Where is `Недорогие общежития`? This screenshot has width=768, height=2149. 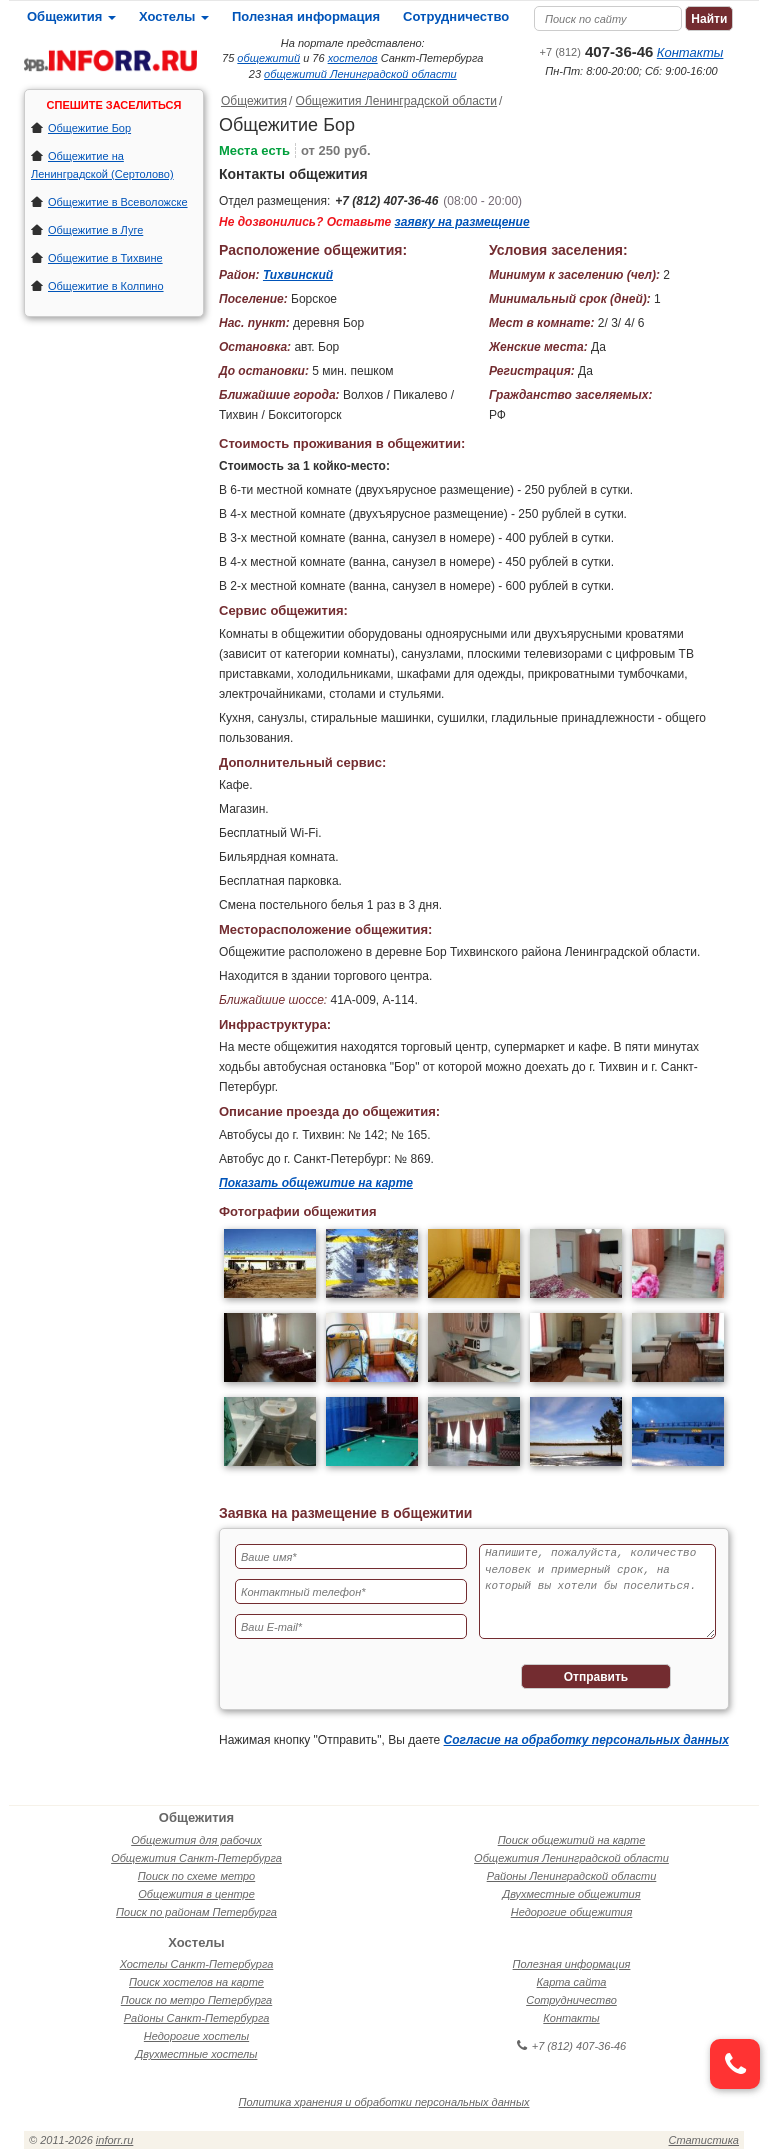 Недорогие общежития is located at coordinates (572, 1912).